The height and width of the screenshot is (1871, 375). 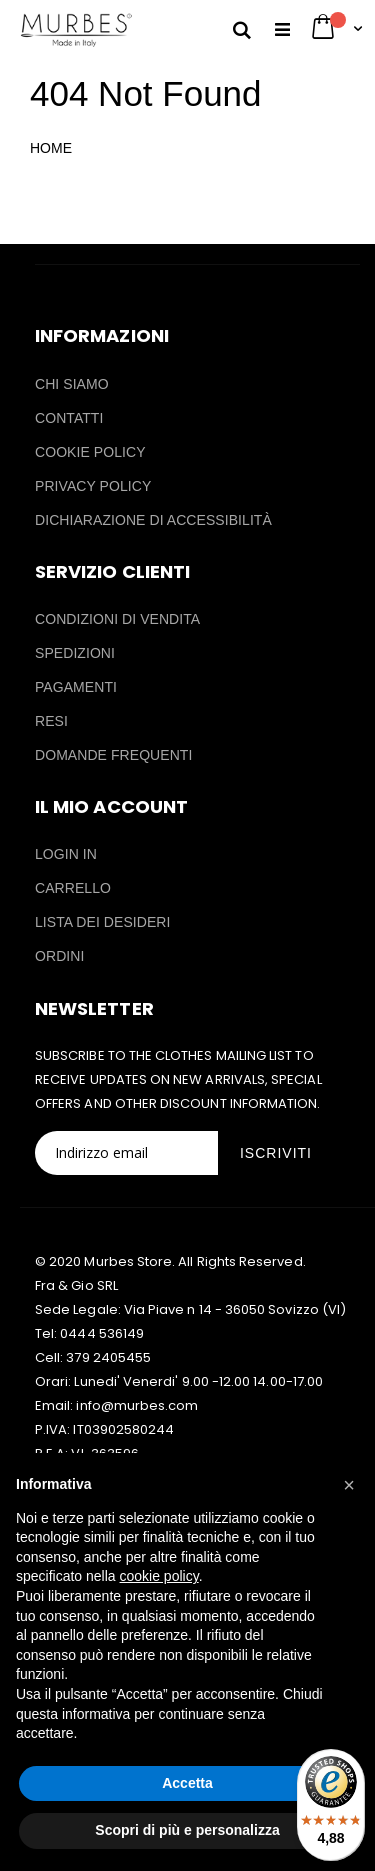 What do you see at coordinates (349, 1485) in the screenshot?
I see `[button]` at bounding box center [349, 1485].